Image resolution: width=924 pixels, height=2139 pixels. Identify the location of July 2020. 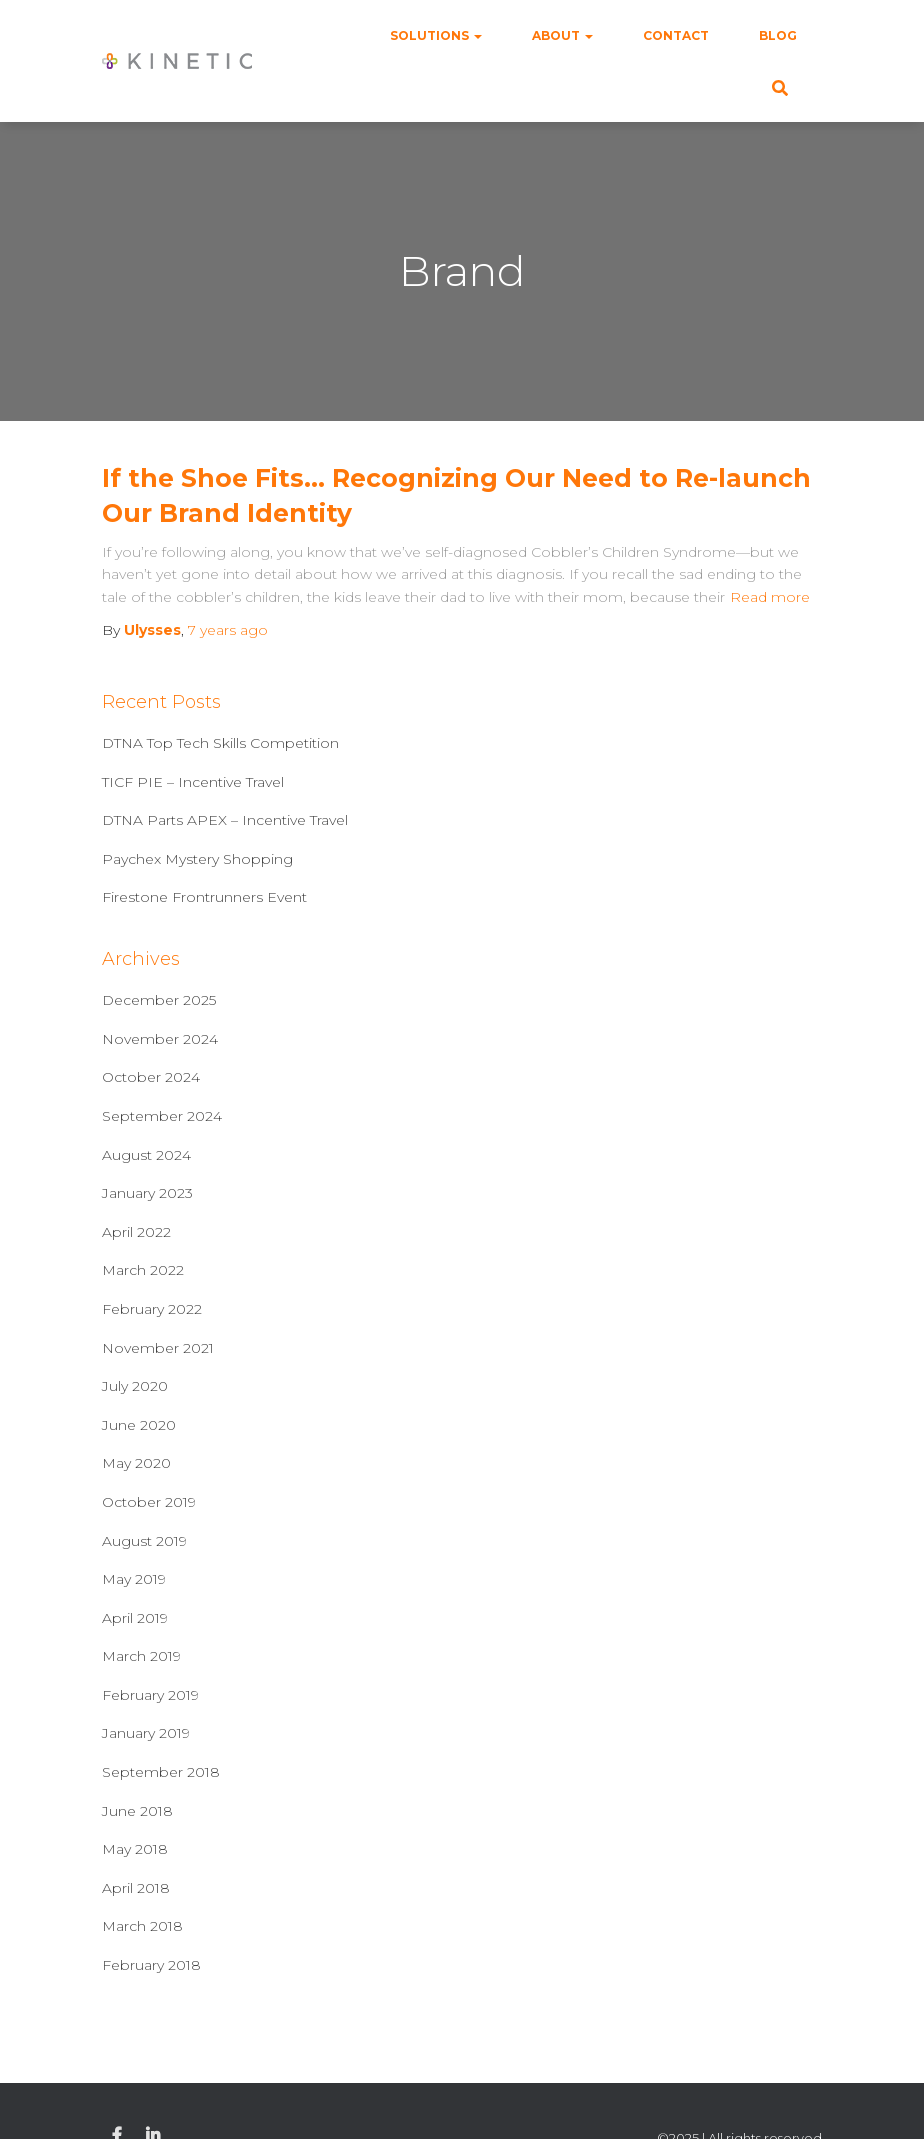
(135, 1386).